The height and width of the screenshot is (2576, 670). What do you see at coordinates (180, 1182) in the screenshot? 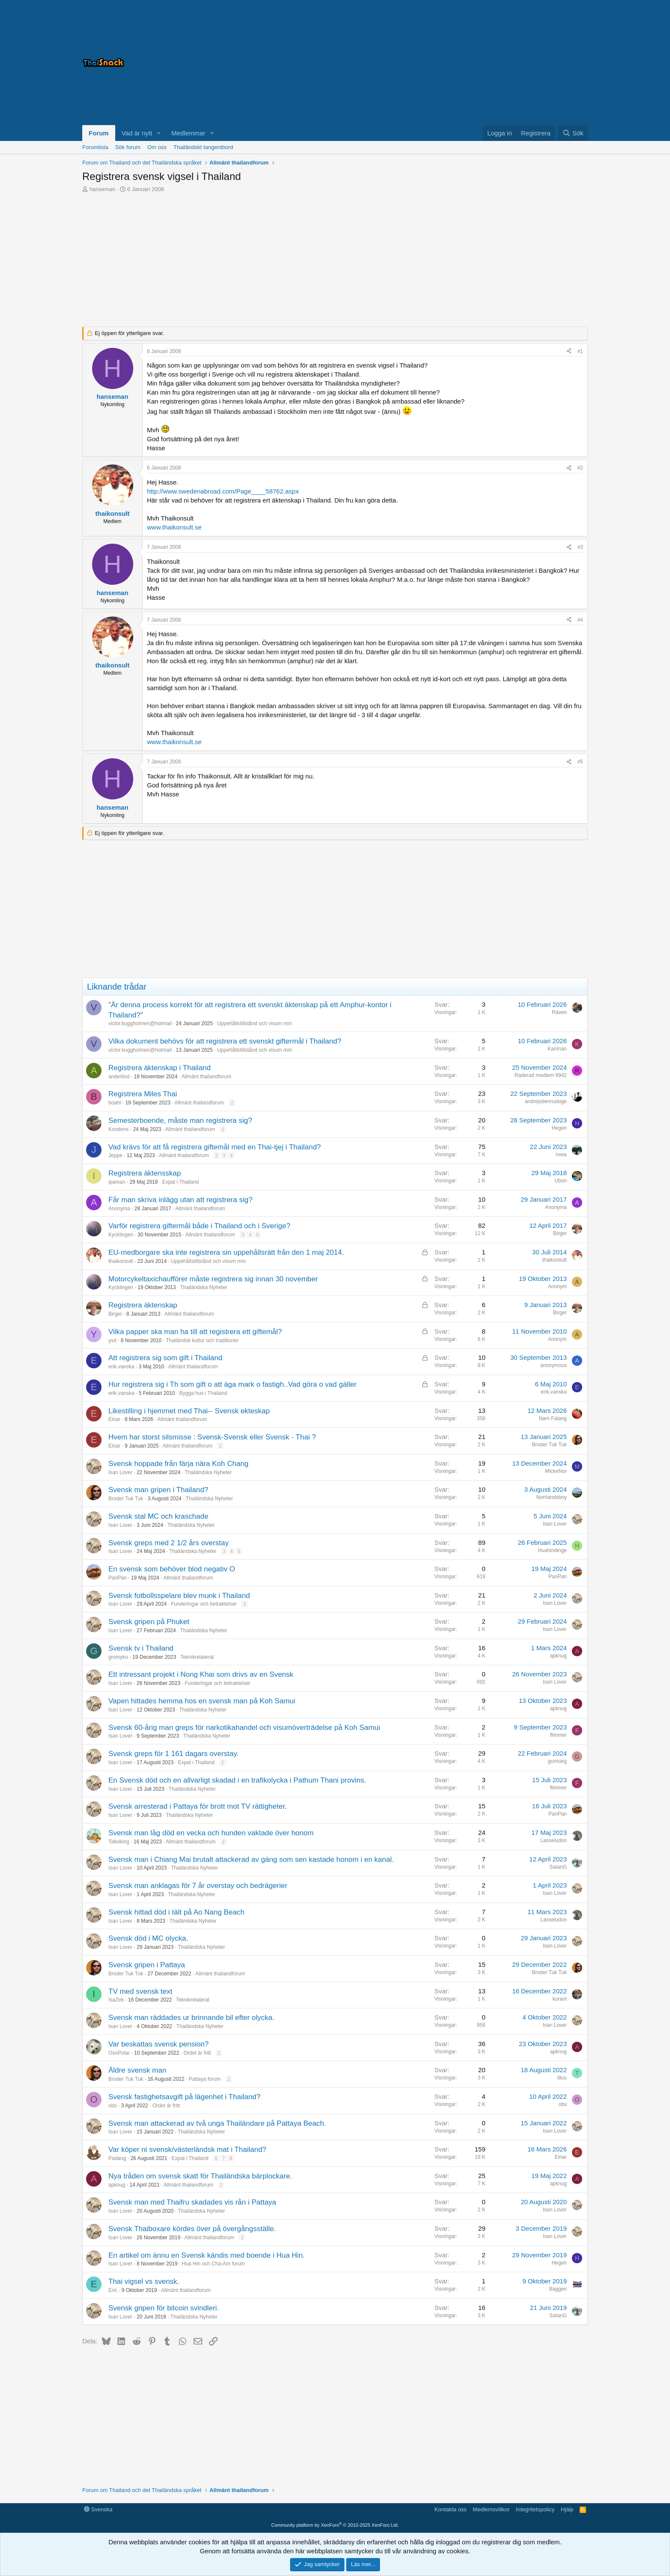
I see `Expat i Thailand` at bounding box center [180, 1182].